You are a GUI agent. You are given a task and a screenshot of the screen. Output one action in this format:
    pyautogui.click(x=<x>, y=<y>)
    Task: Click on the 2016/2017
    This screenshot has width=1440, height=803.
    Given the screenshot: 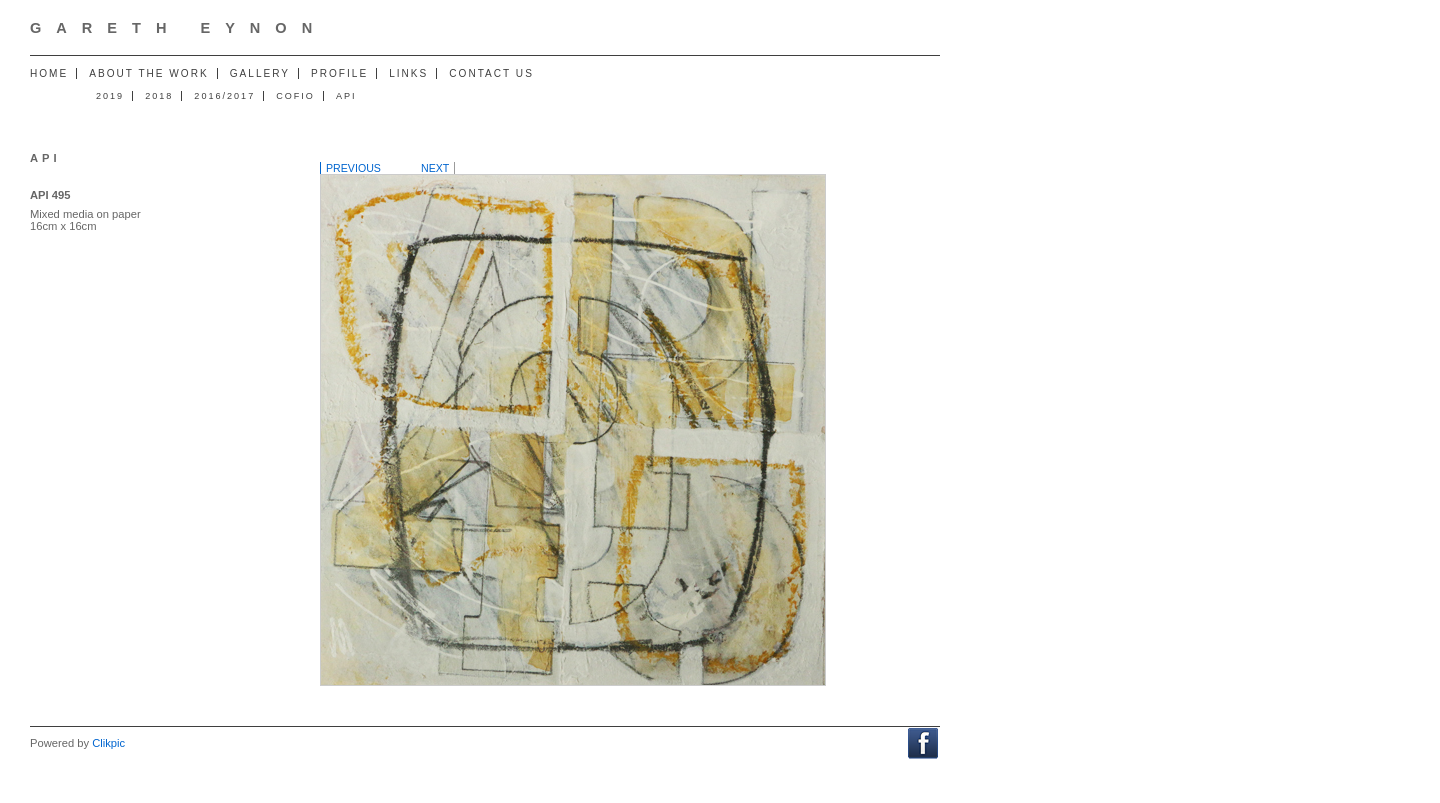 What is the action you would take?
    pyautogui.click(x=224, y=96)
    